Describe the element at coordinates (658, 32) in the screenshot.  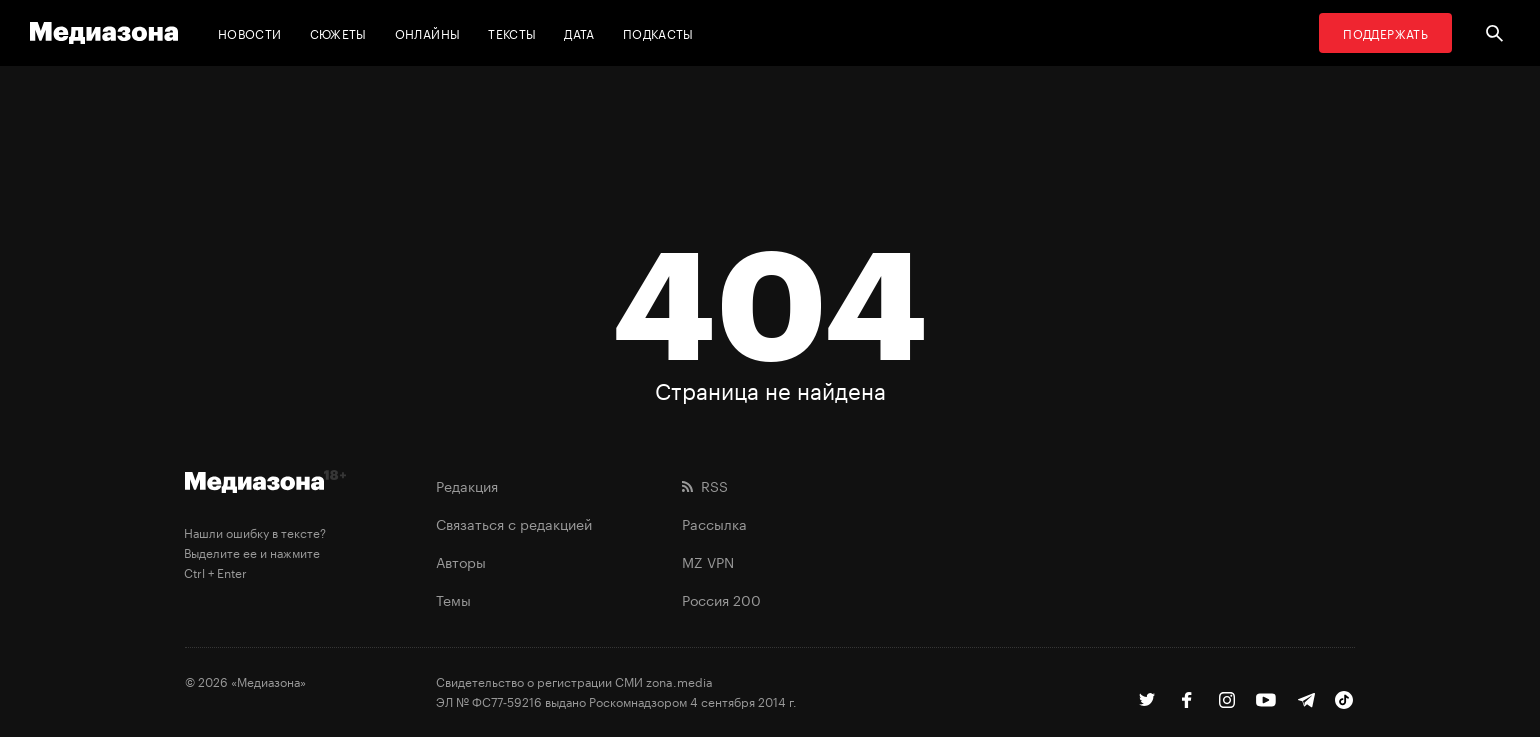
I see `Подкасты` at that location.